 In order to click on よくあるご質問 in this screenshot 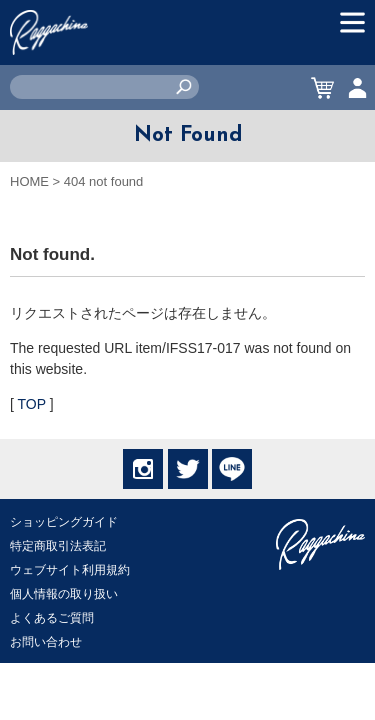, I will do `click(52, 618)`.